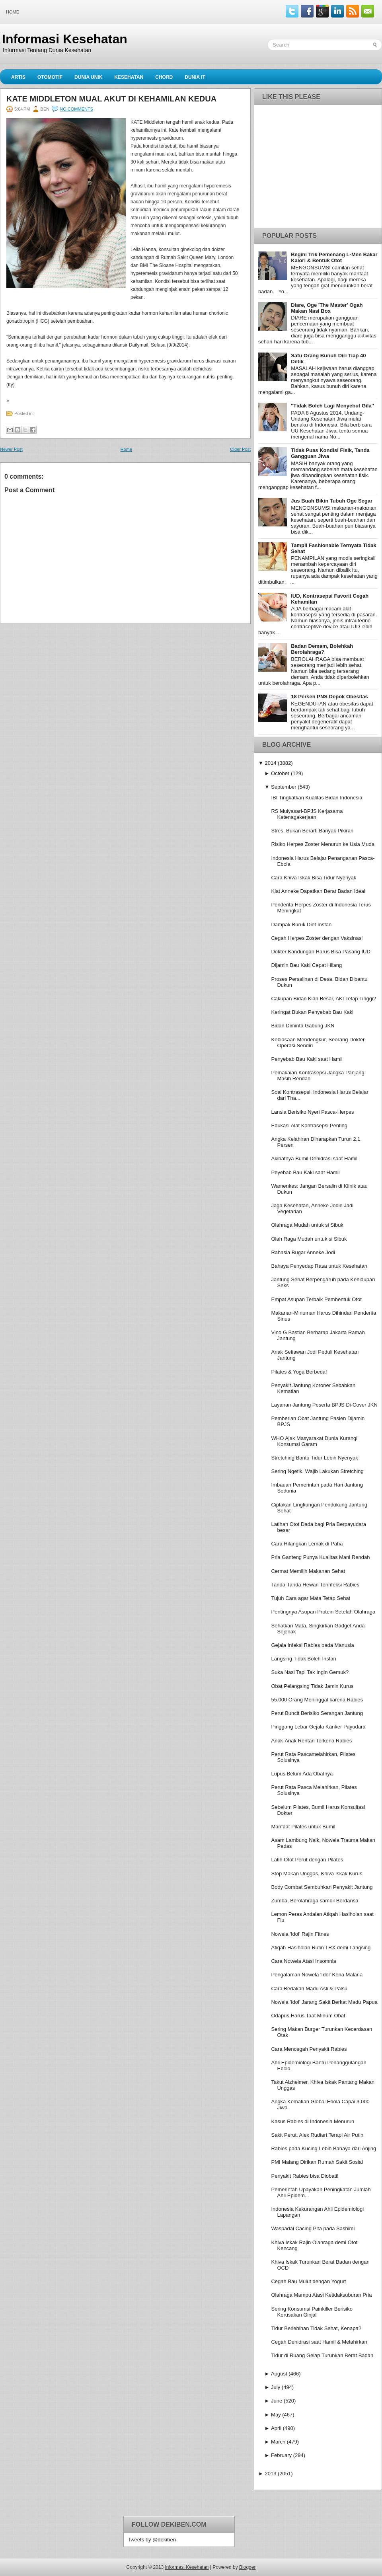 The height and width of the screenshot is (2576, 382). What do you see at coordinates (275, 2387) in the screenshot?
I see `July` at bounding box center [275, 2387].